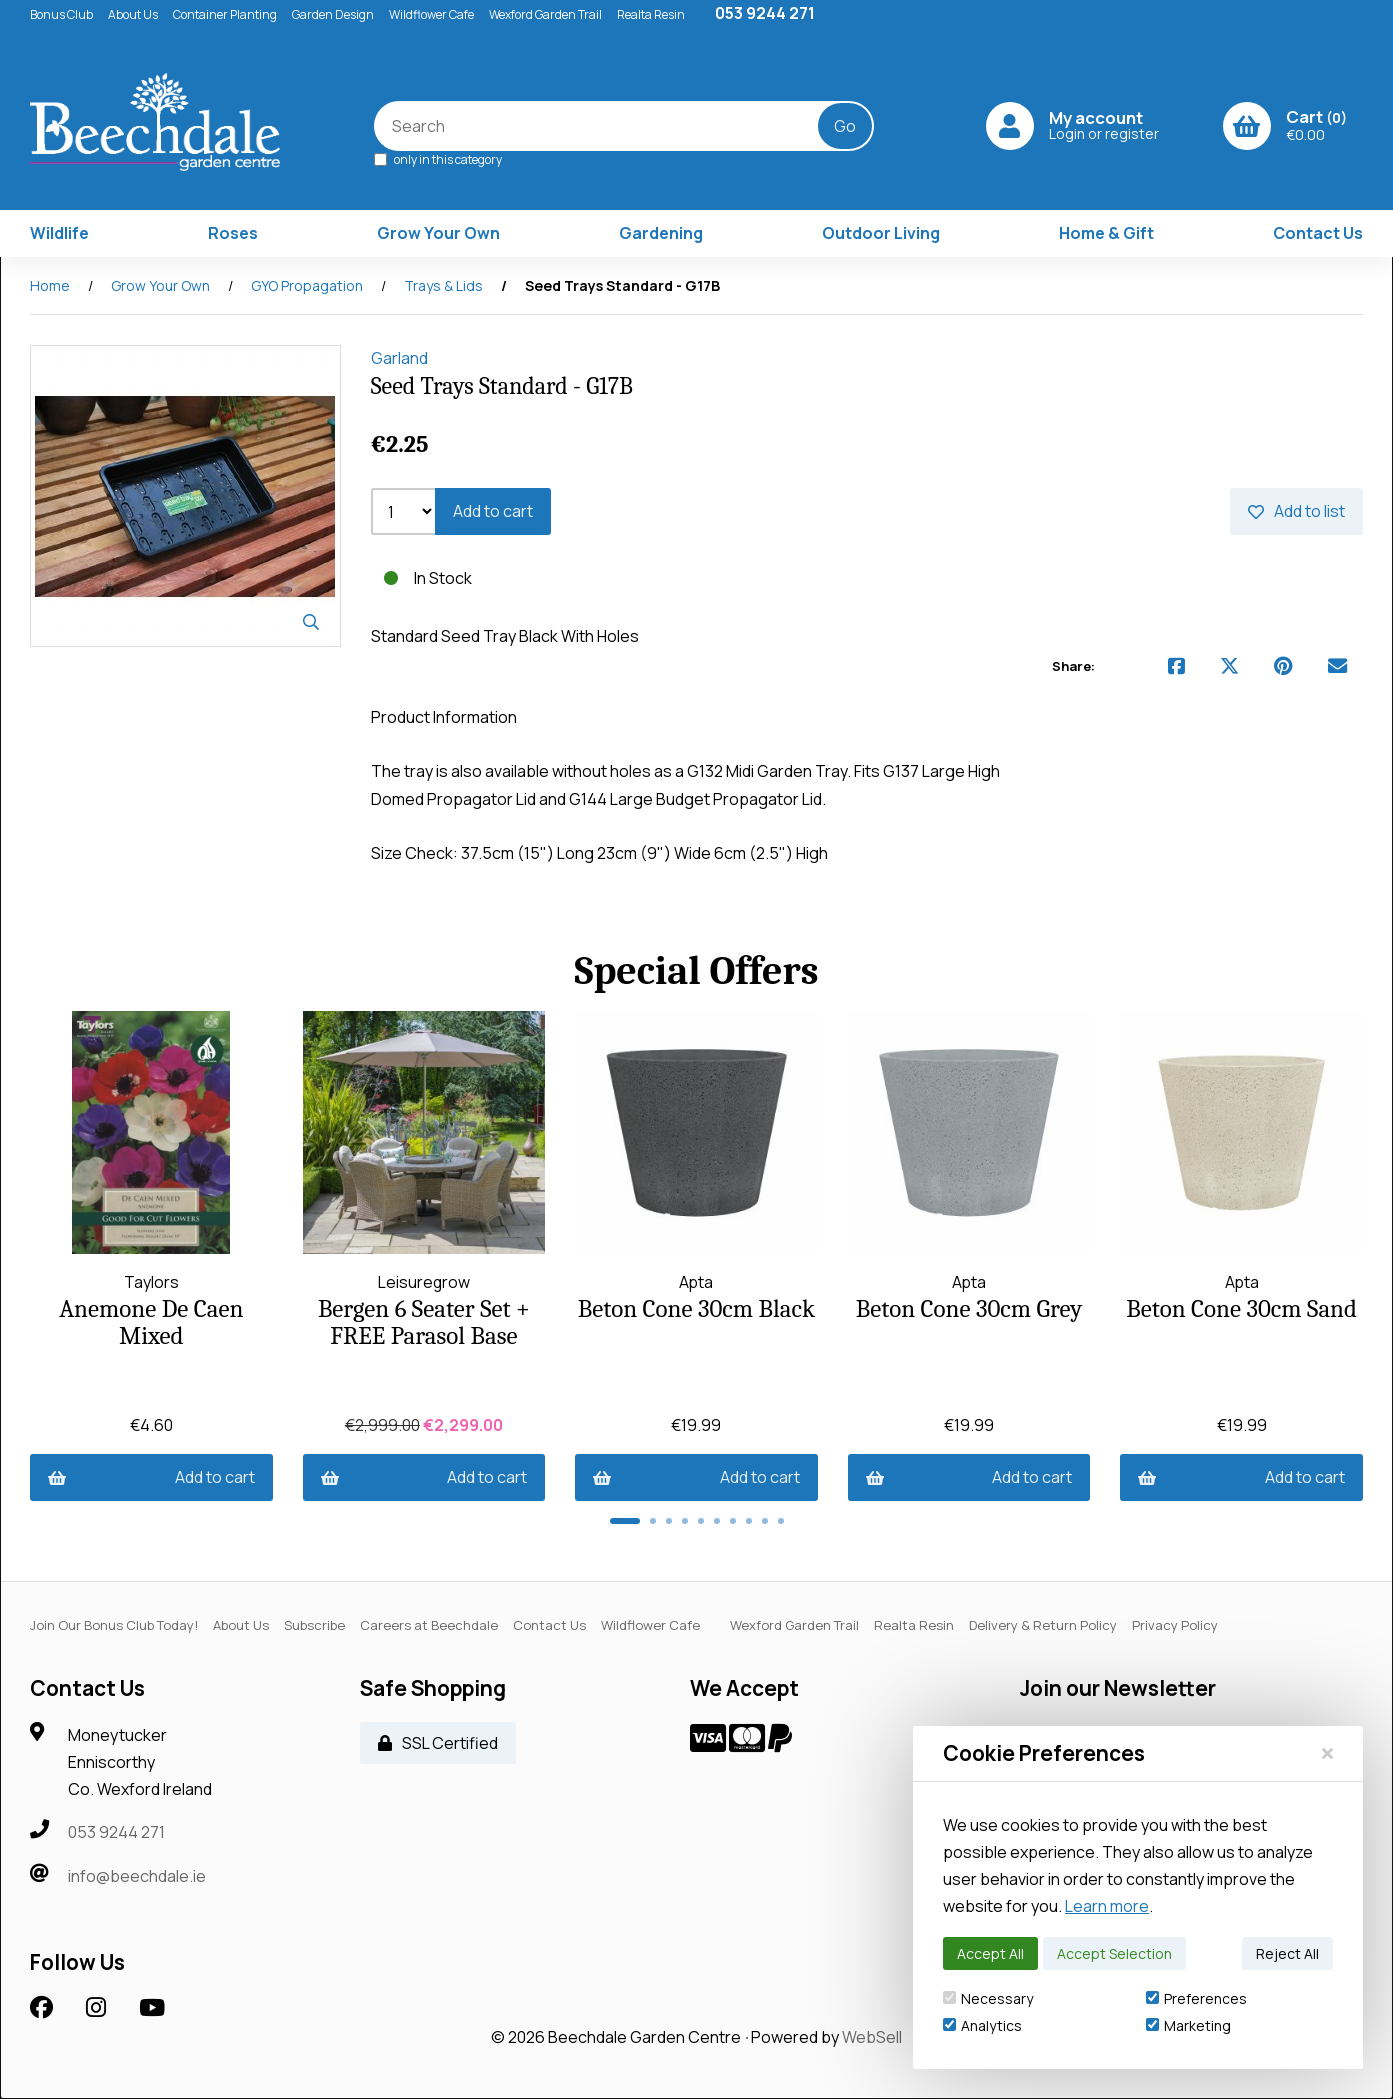 The height and width of the screenshot is (2099, 1393). Describe the element at coordinates (545, 14) in the screenshot. I see `Wexford Garden Trail` at that location.